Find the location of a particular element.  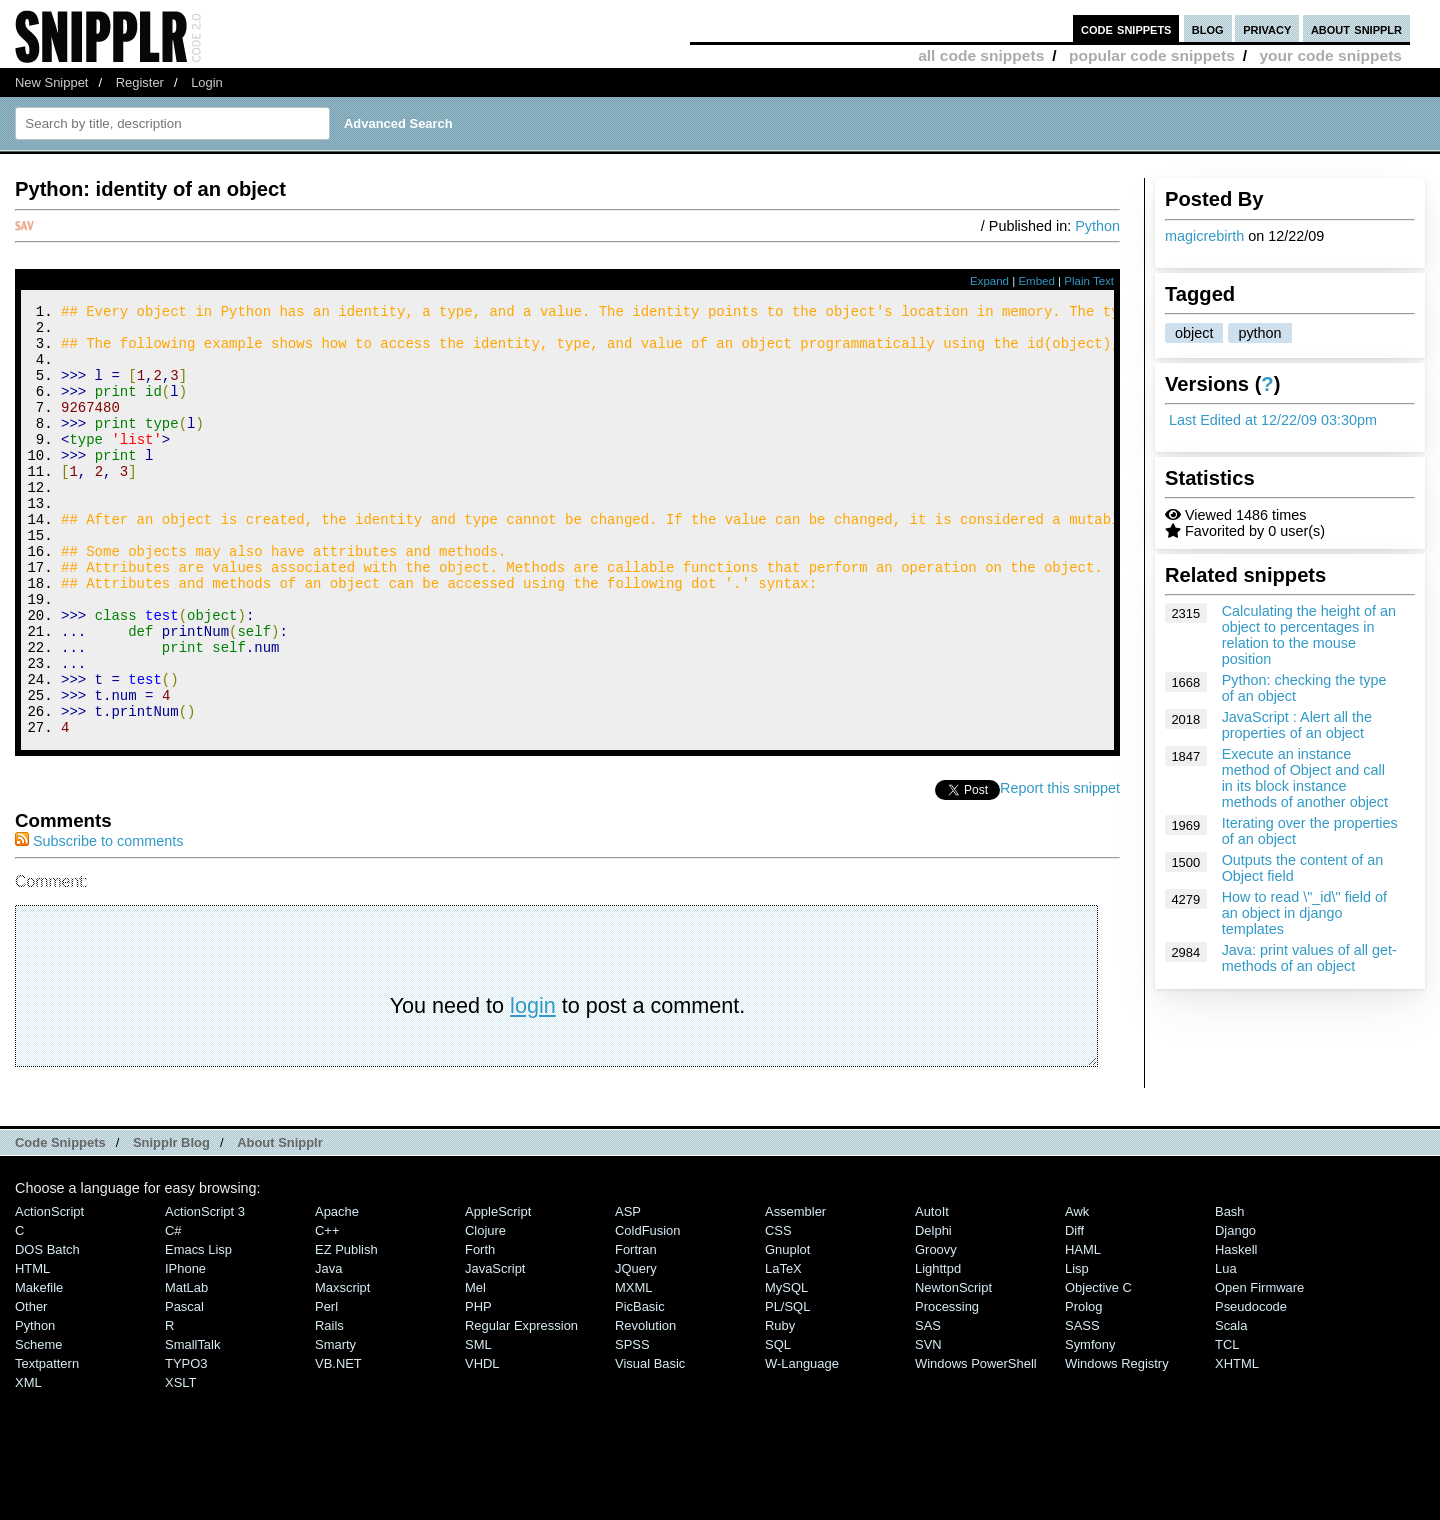

SASS is located at coordinates (1082, 1406).